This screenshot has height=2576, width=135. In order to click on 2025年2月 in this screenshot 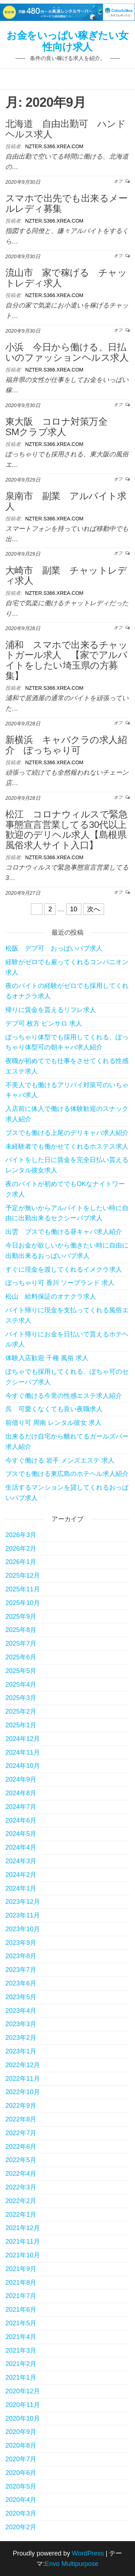, I will do `click(20, 1711)`.